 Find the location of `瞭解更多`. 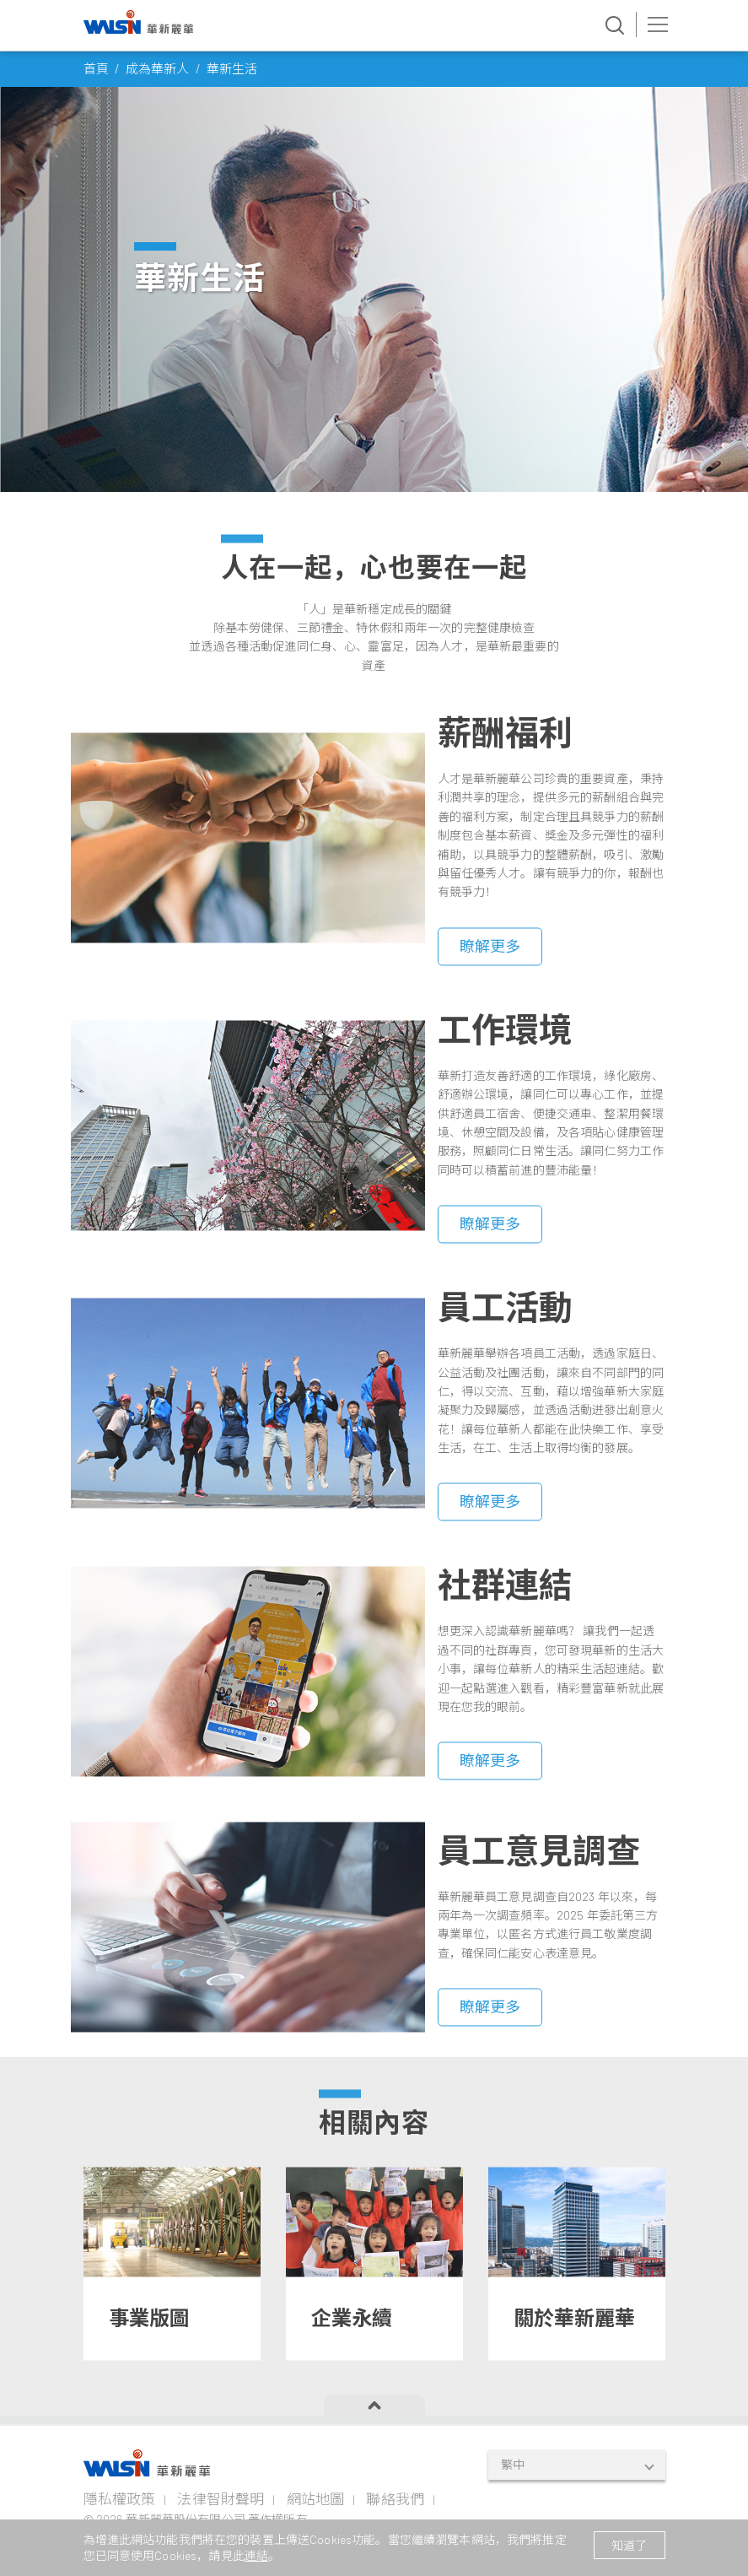

瞭解更多 is located at coordinates (490, 1000).